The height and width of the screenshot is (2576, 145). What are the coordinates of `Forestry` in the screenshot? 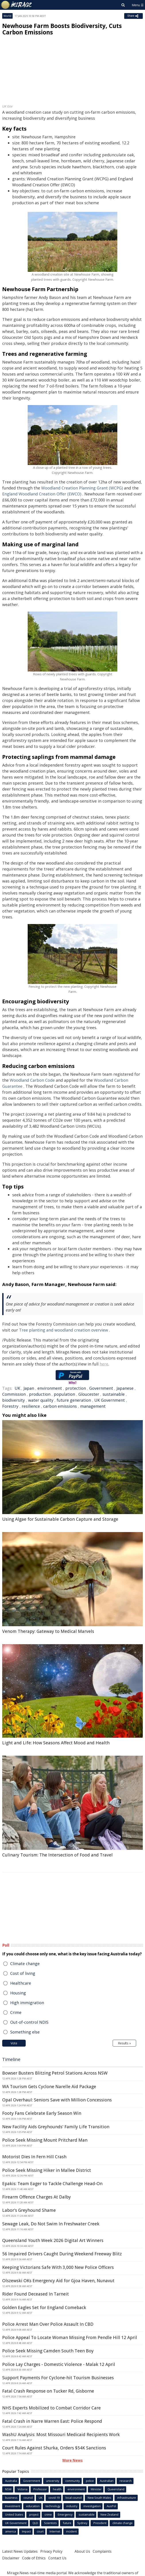 It's located at (10, 1406).